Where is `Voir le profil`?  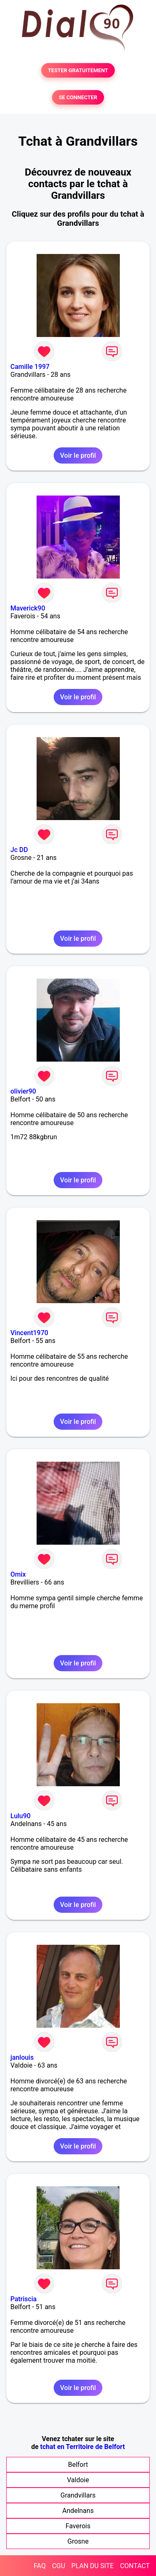 Voir le profil is located at coordinates (78, 455).